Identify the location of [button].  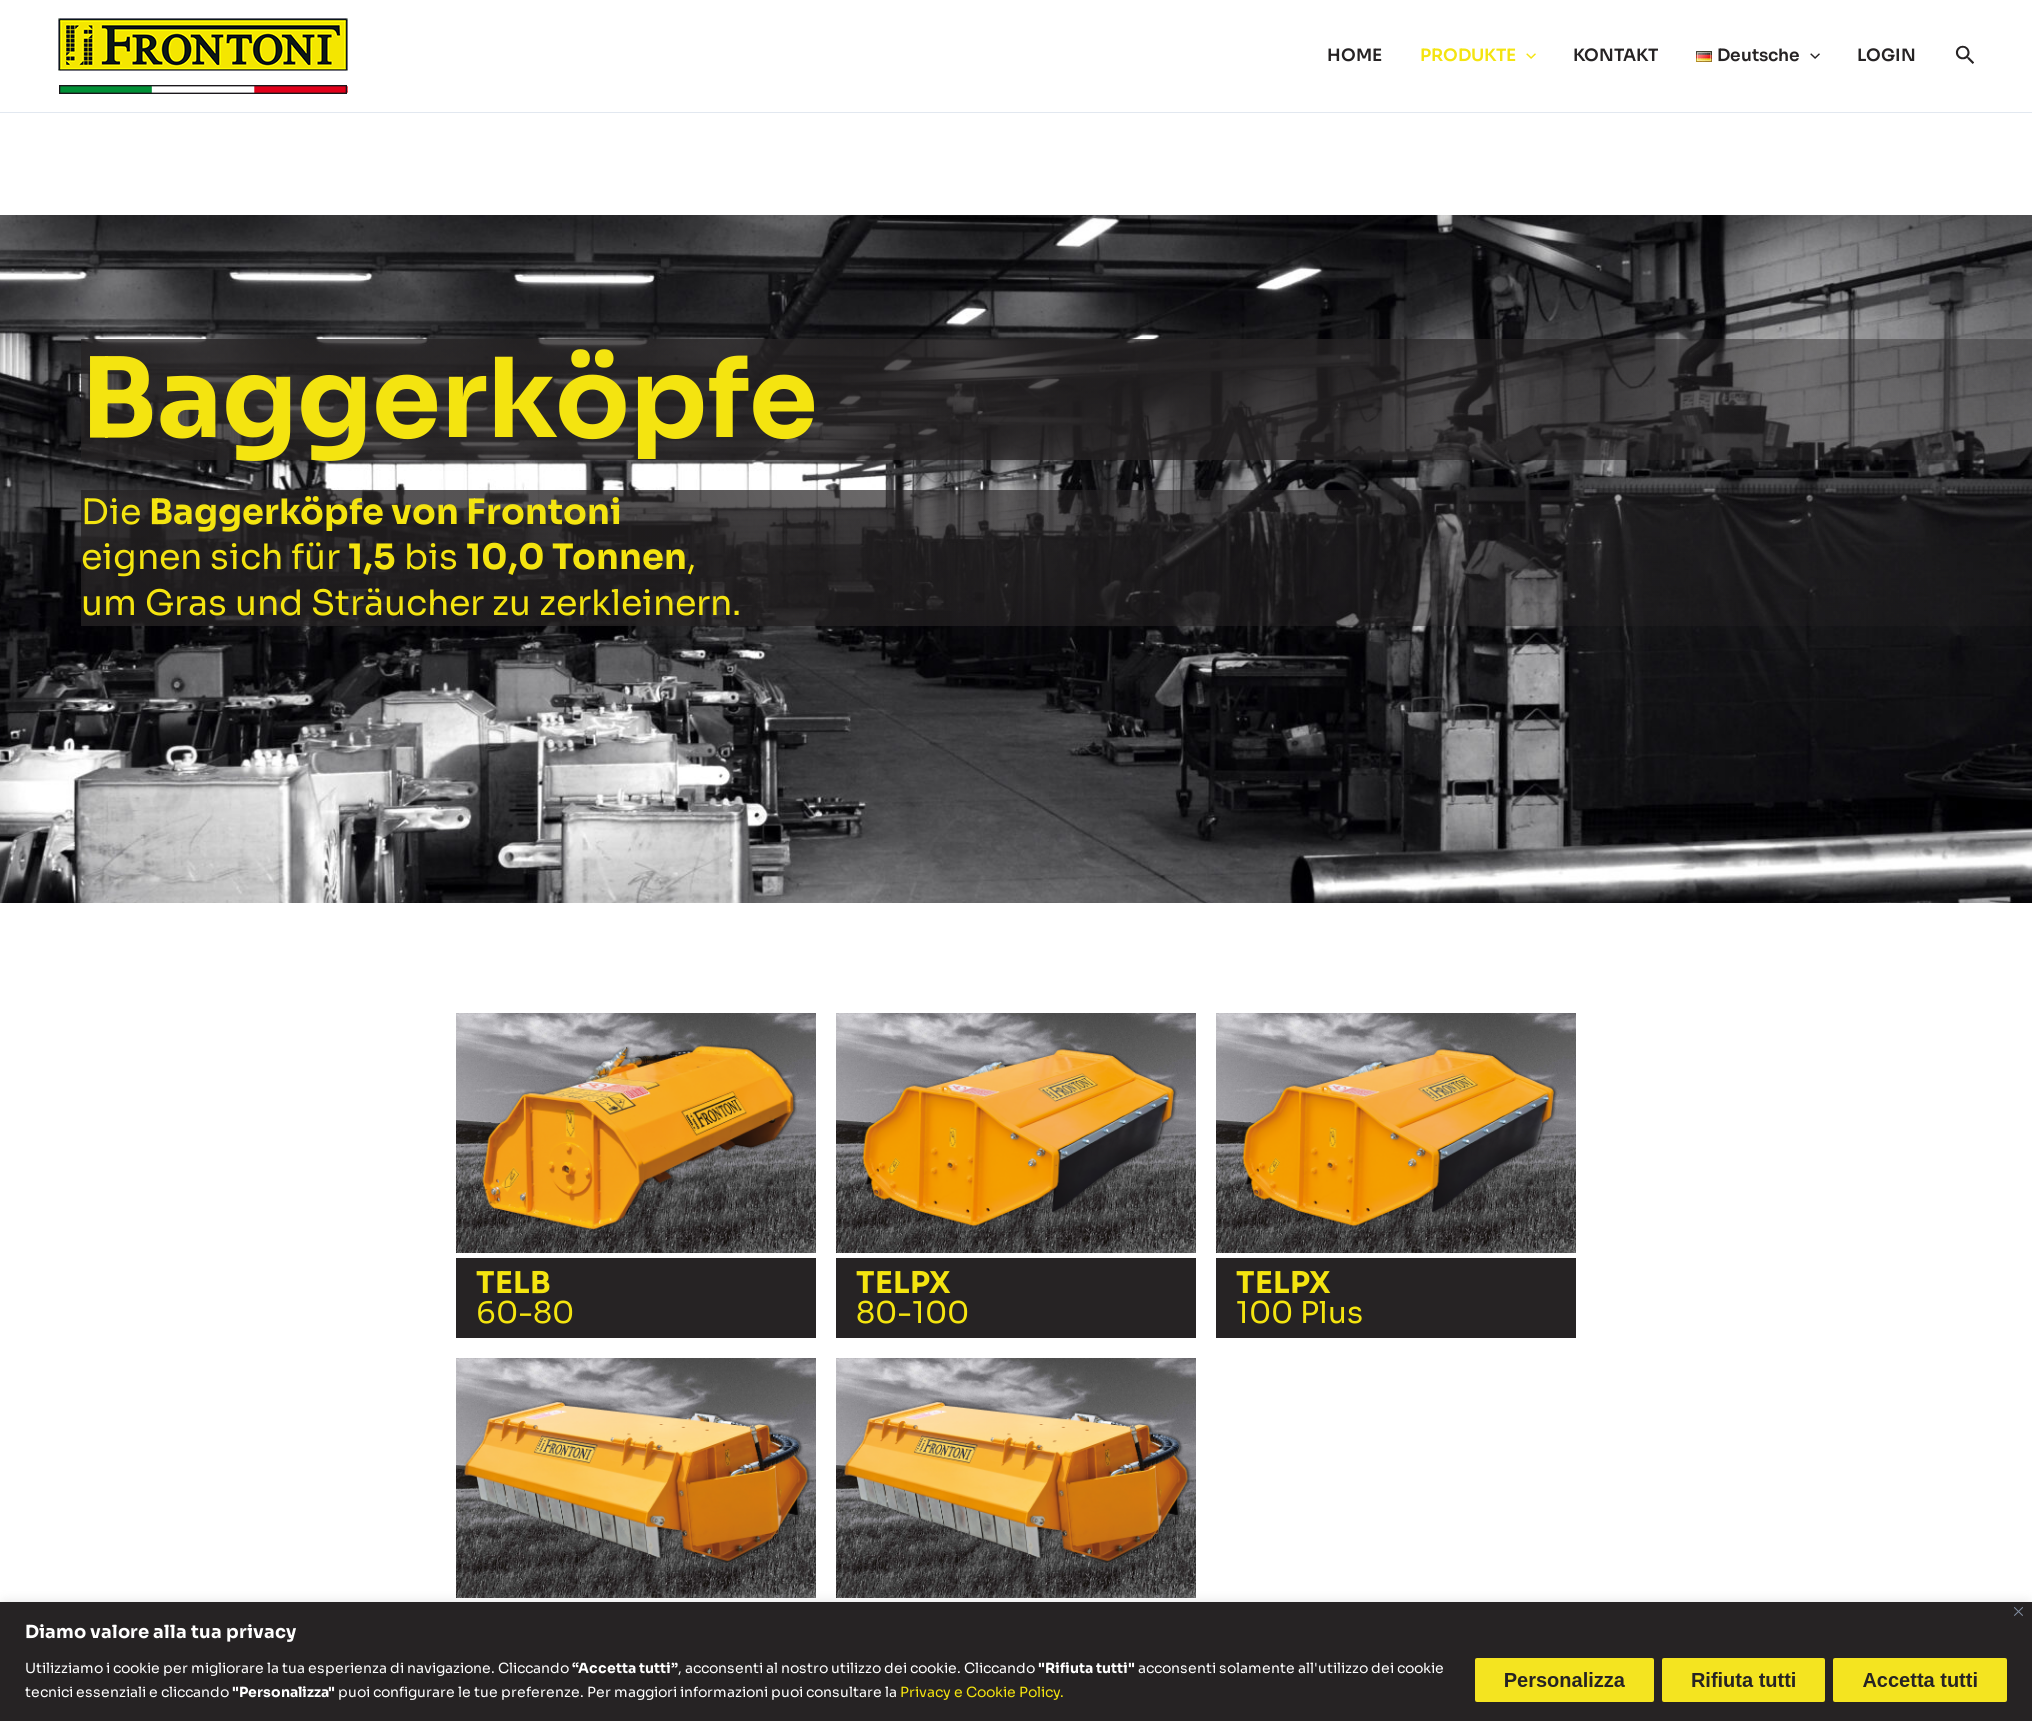
(1538, 56).